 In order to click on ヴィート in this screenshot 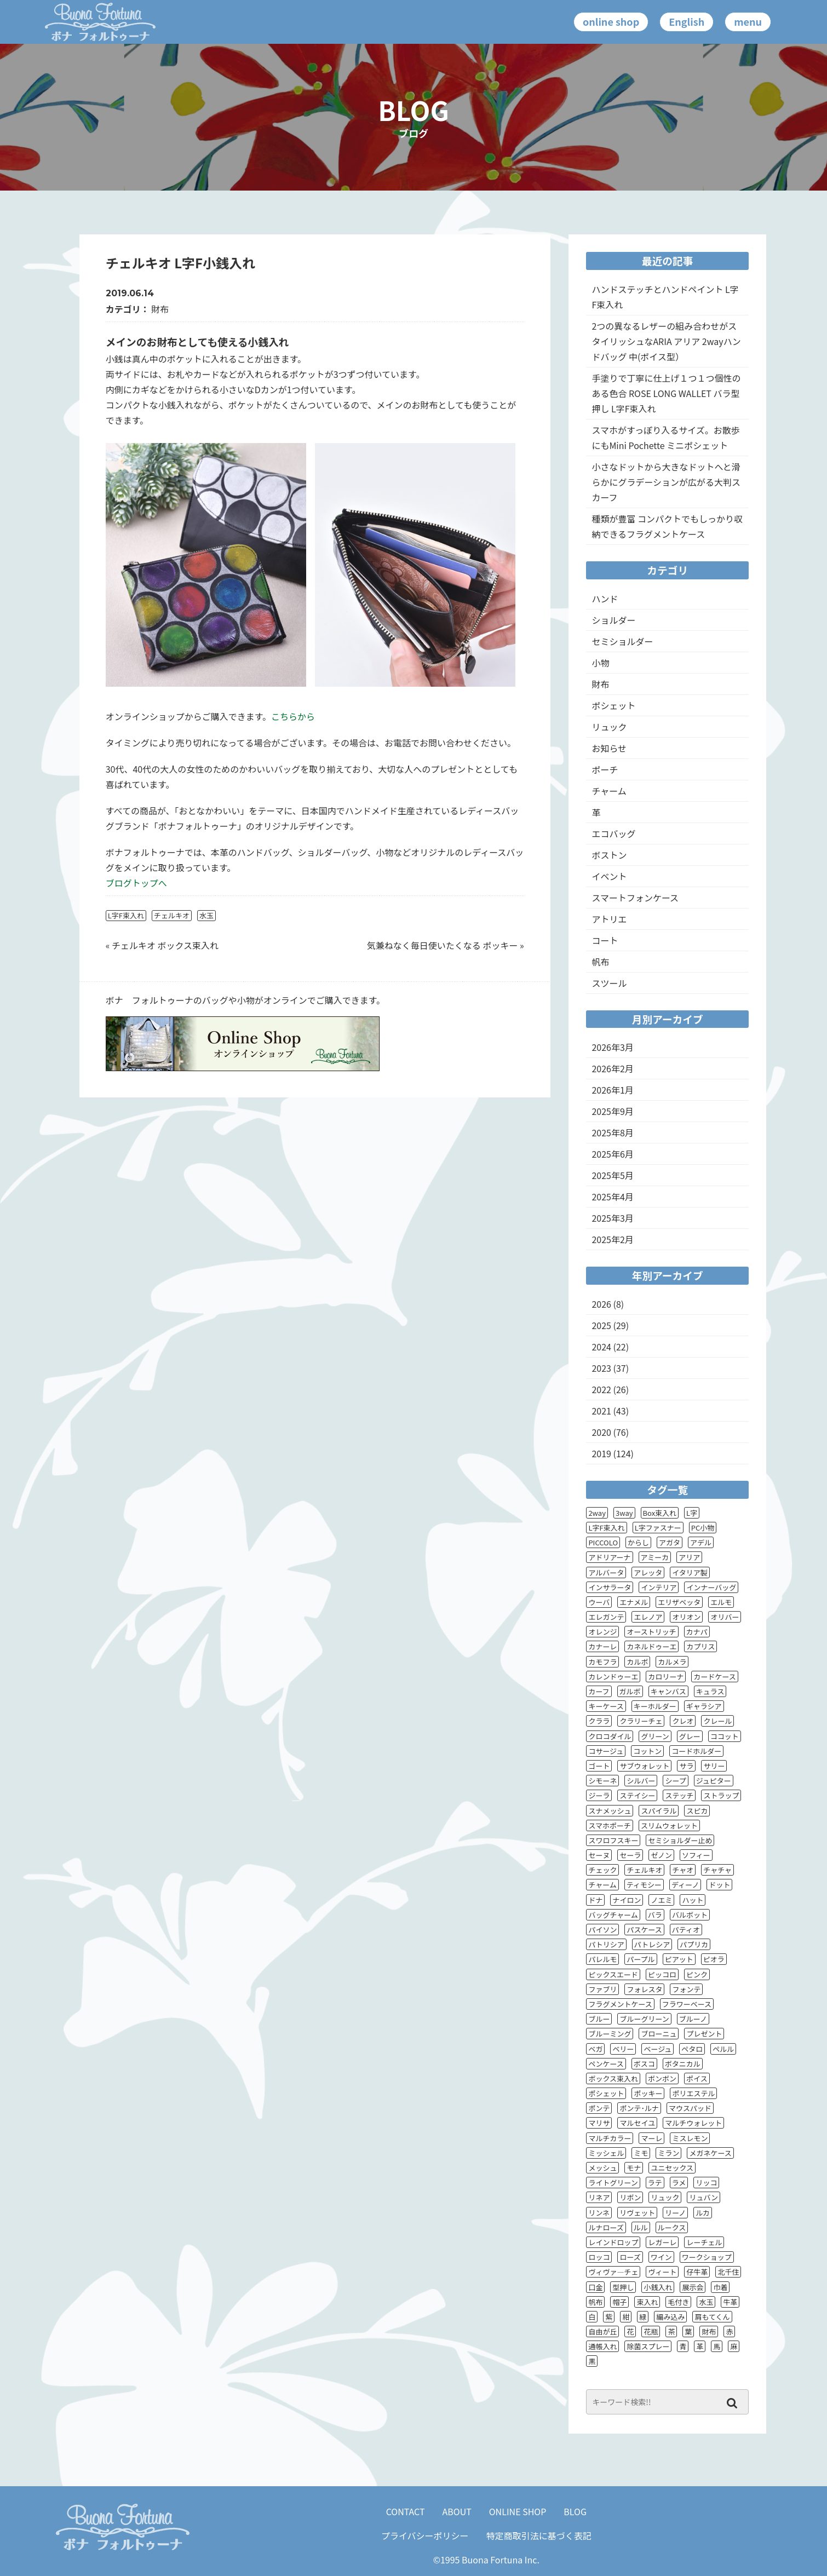, I will do `click(662, 2272)`.